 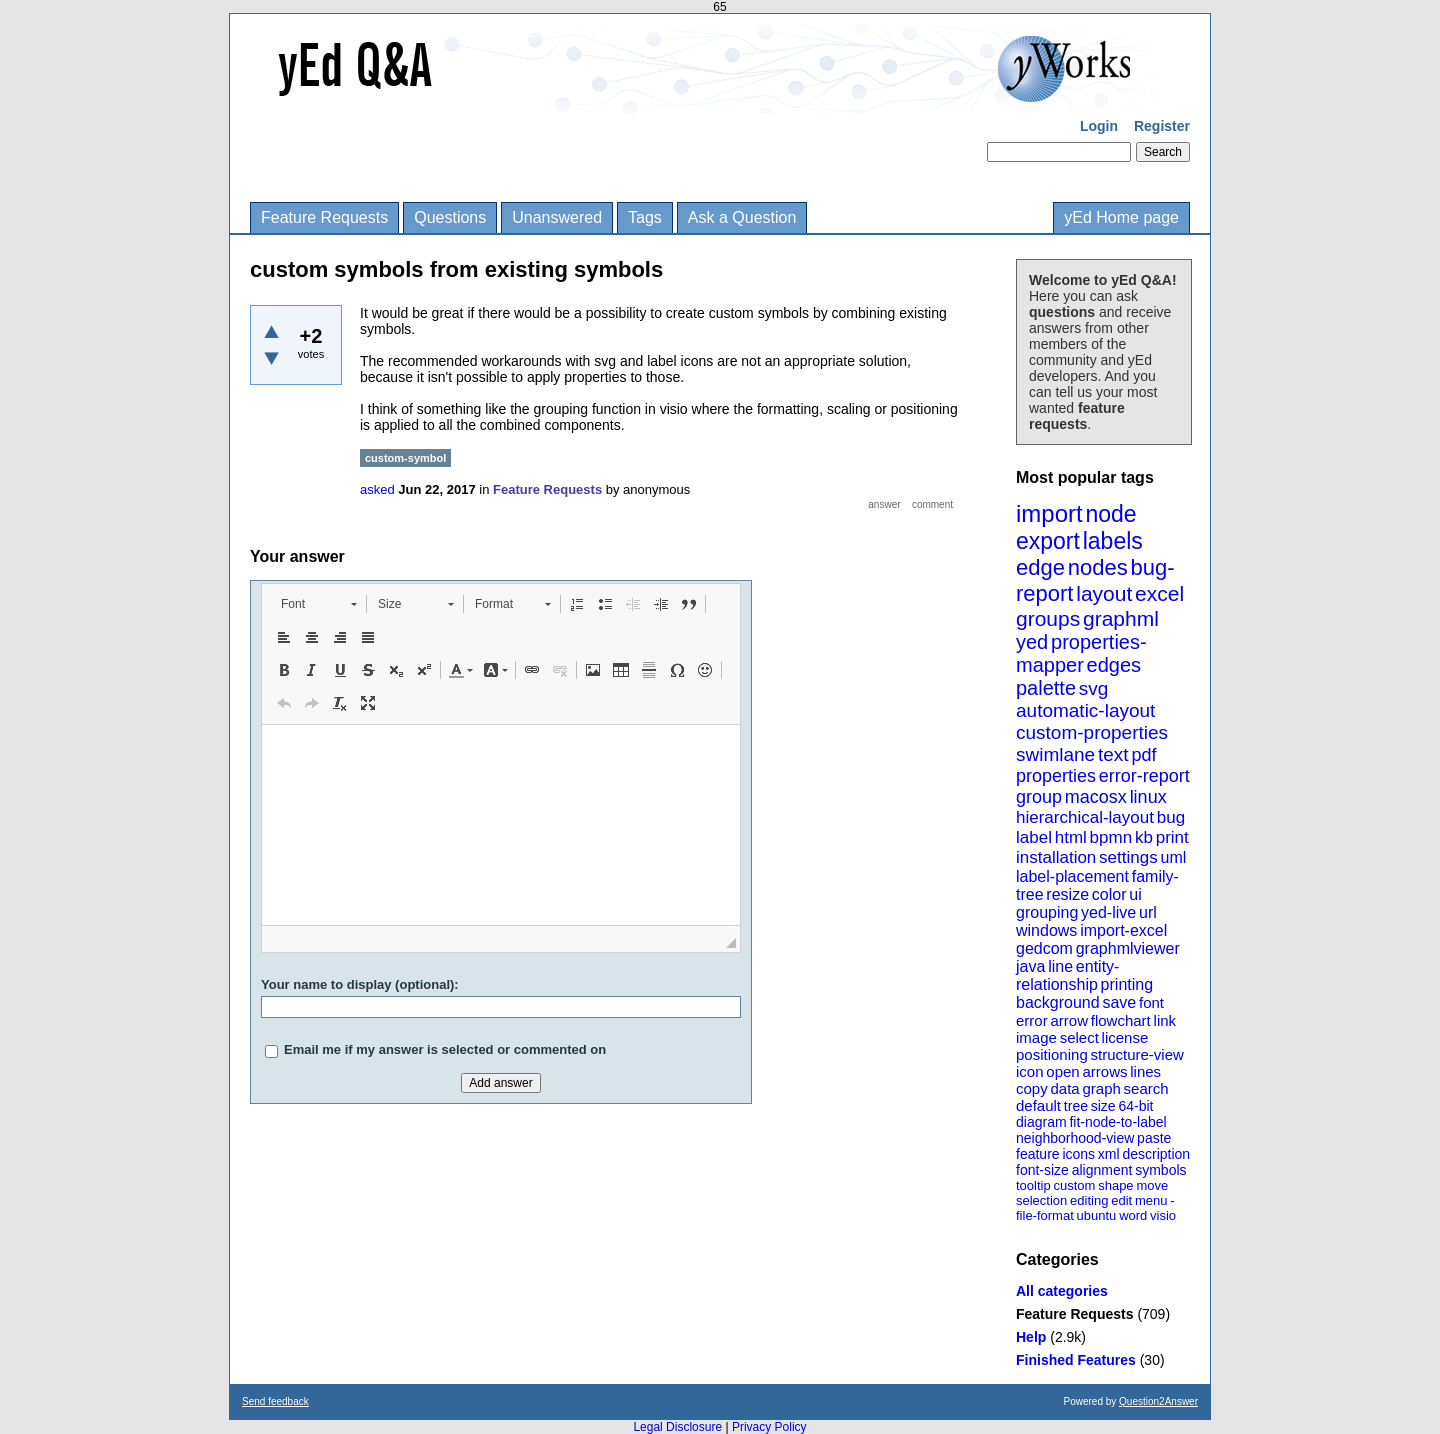 What do you see at coordinates (1148, 797) in the screenshot?
I see `linux` at bounding box center [1148, 797].